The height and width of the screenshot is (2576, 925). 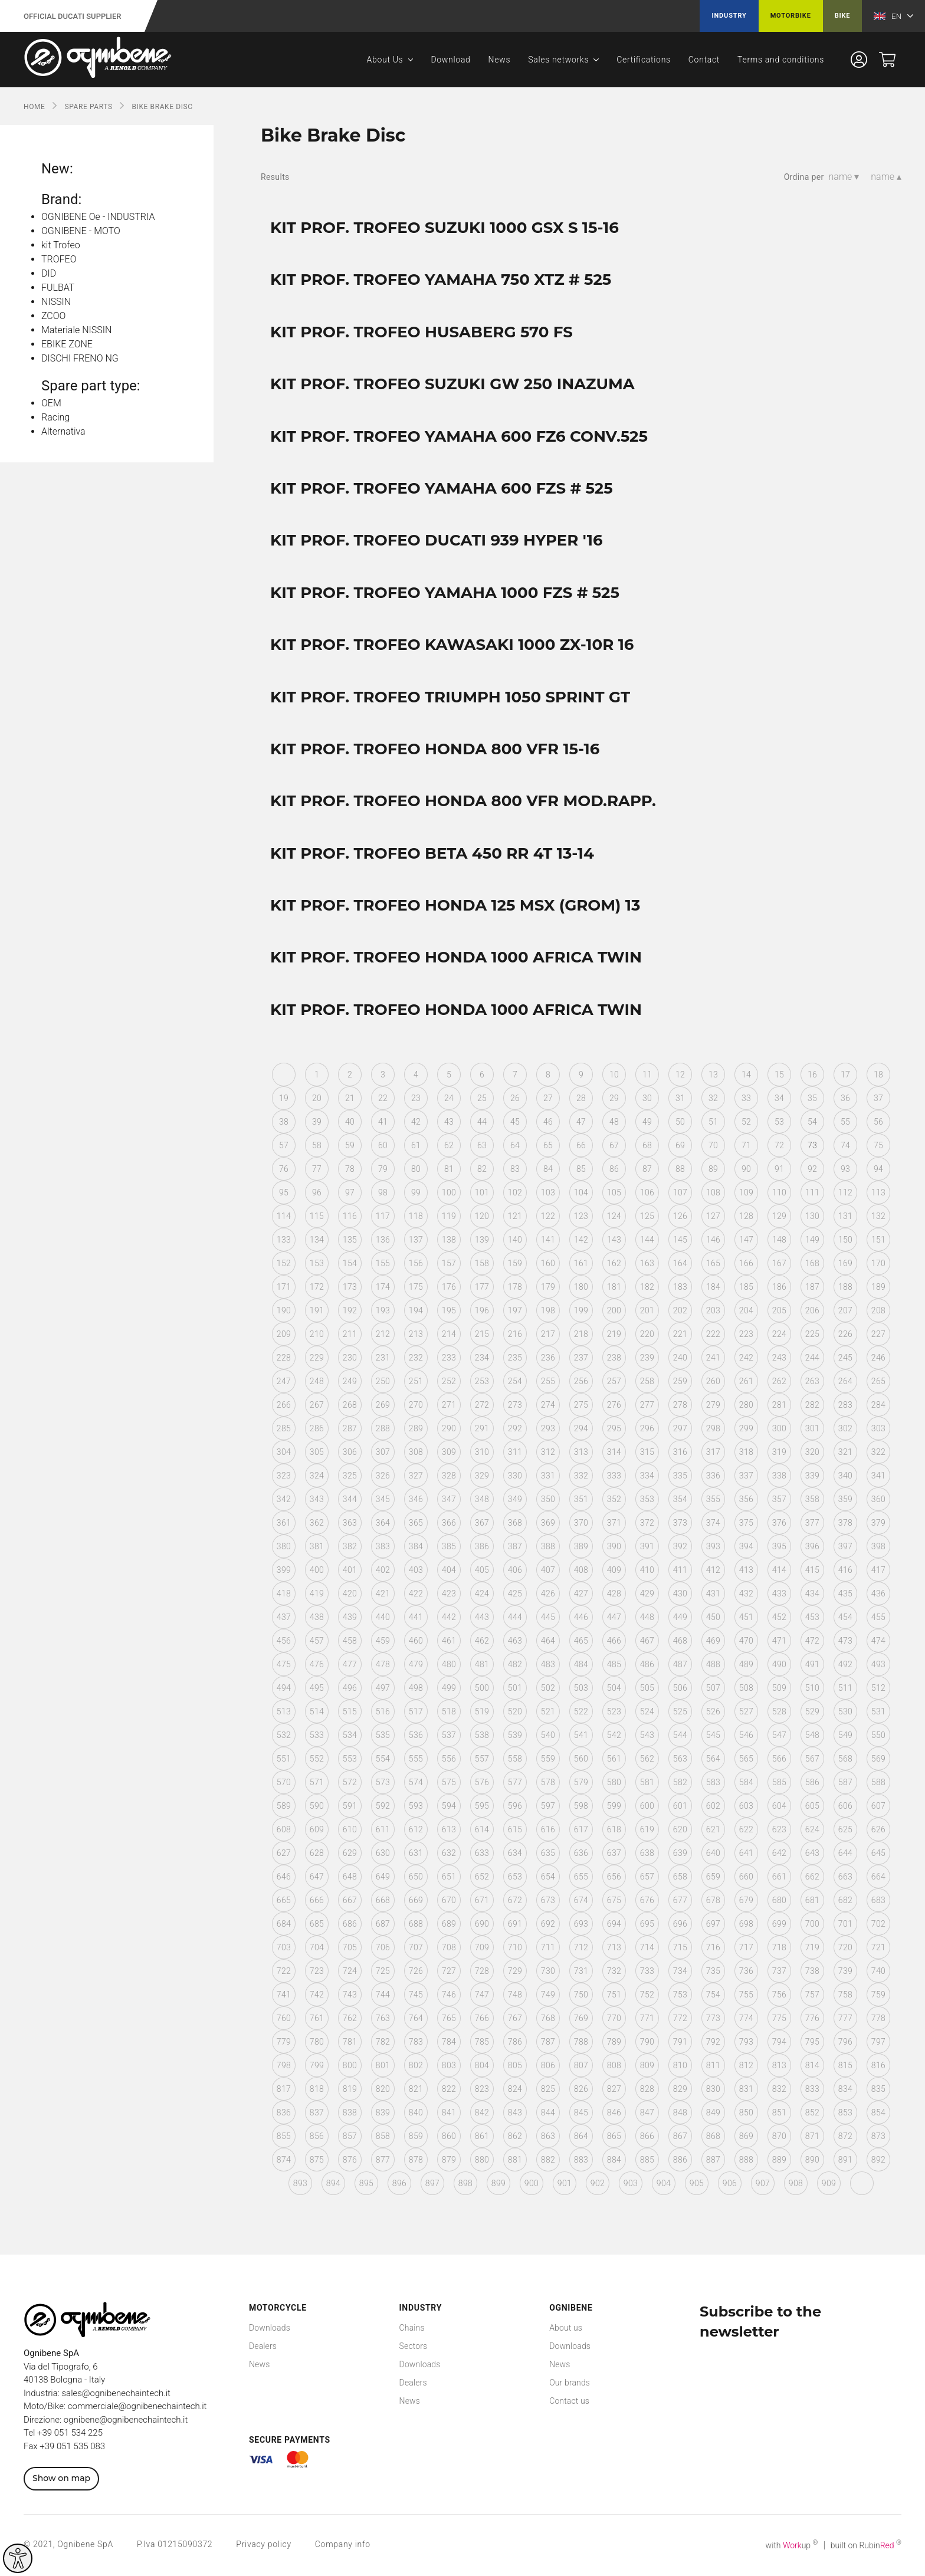 What do you see at coordinates (614, 1923) in the screenshot?
I see `694` at bounding box center [614, 1923].